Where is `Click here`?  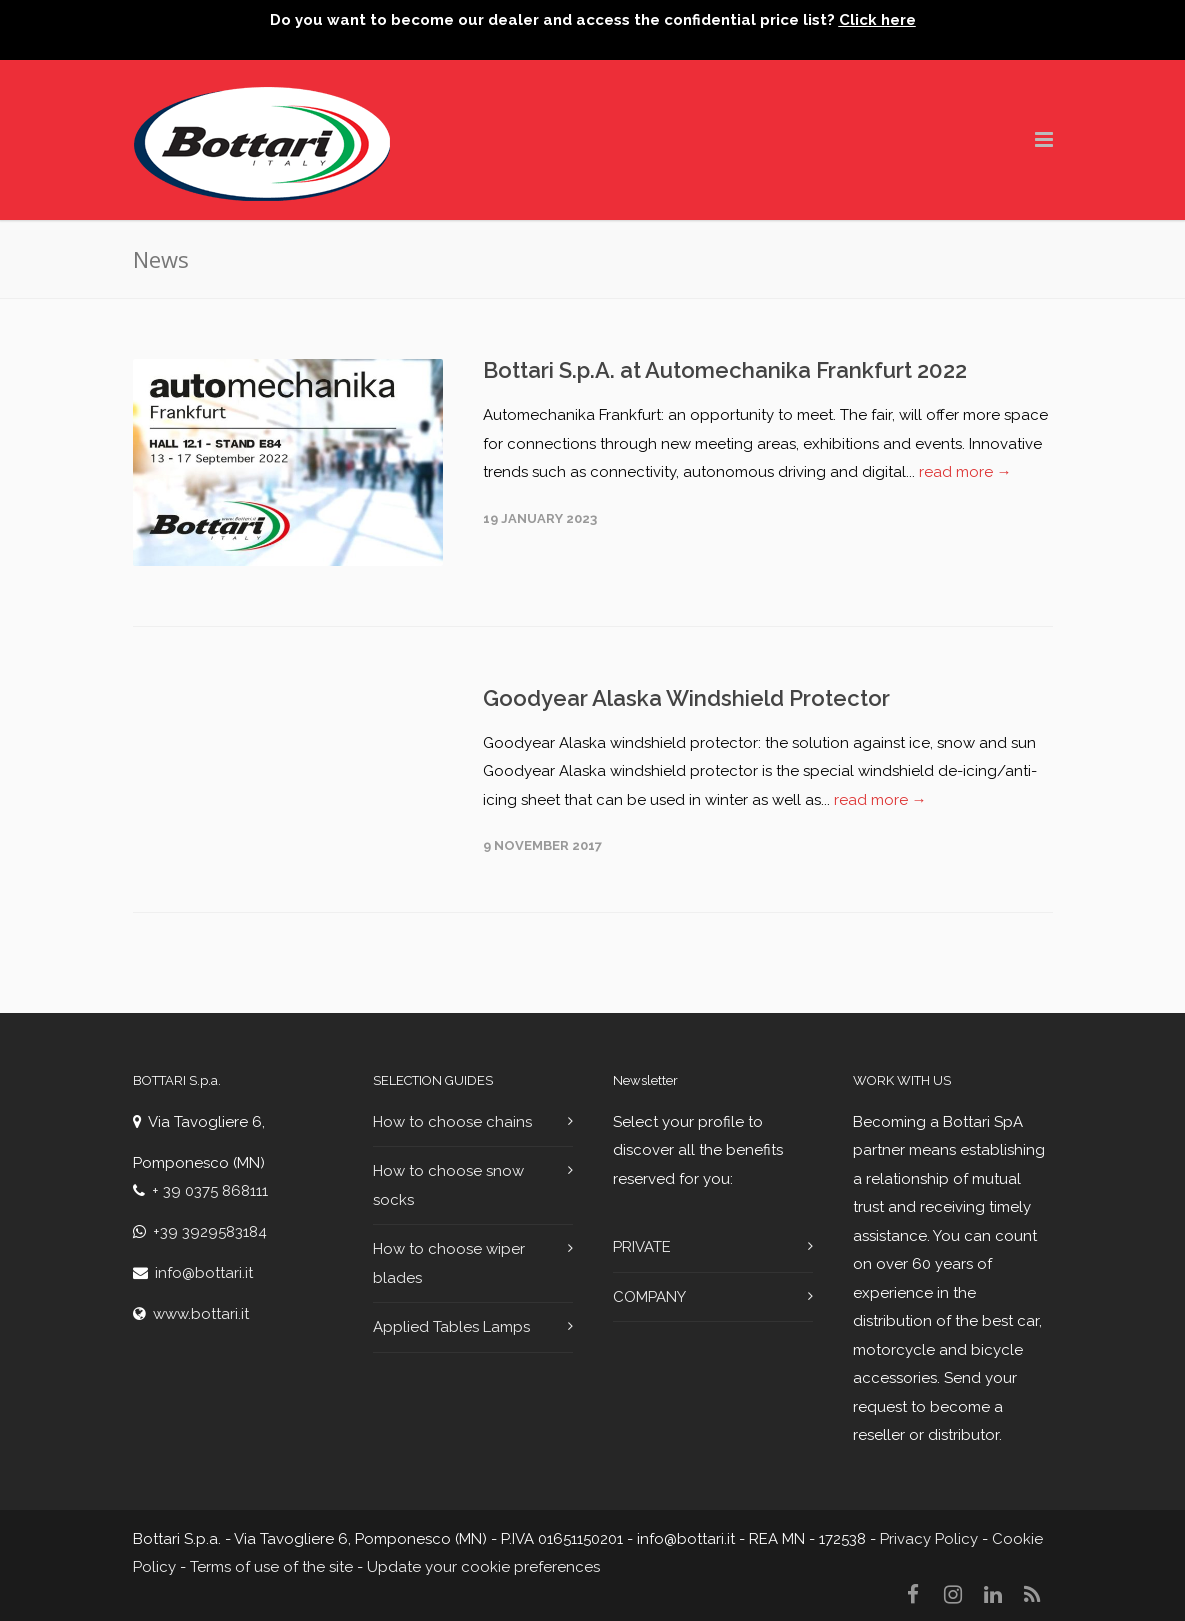 Click here is located at coordinates (877, 20).